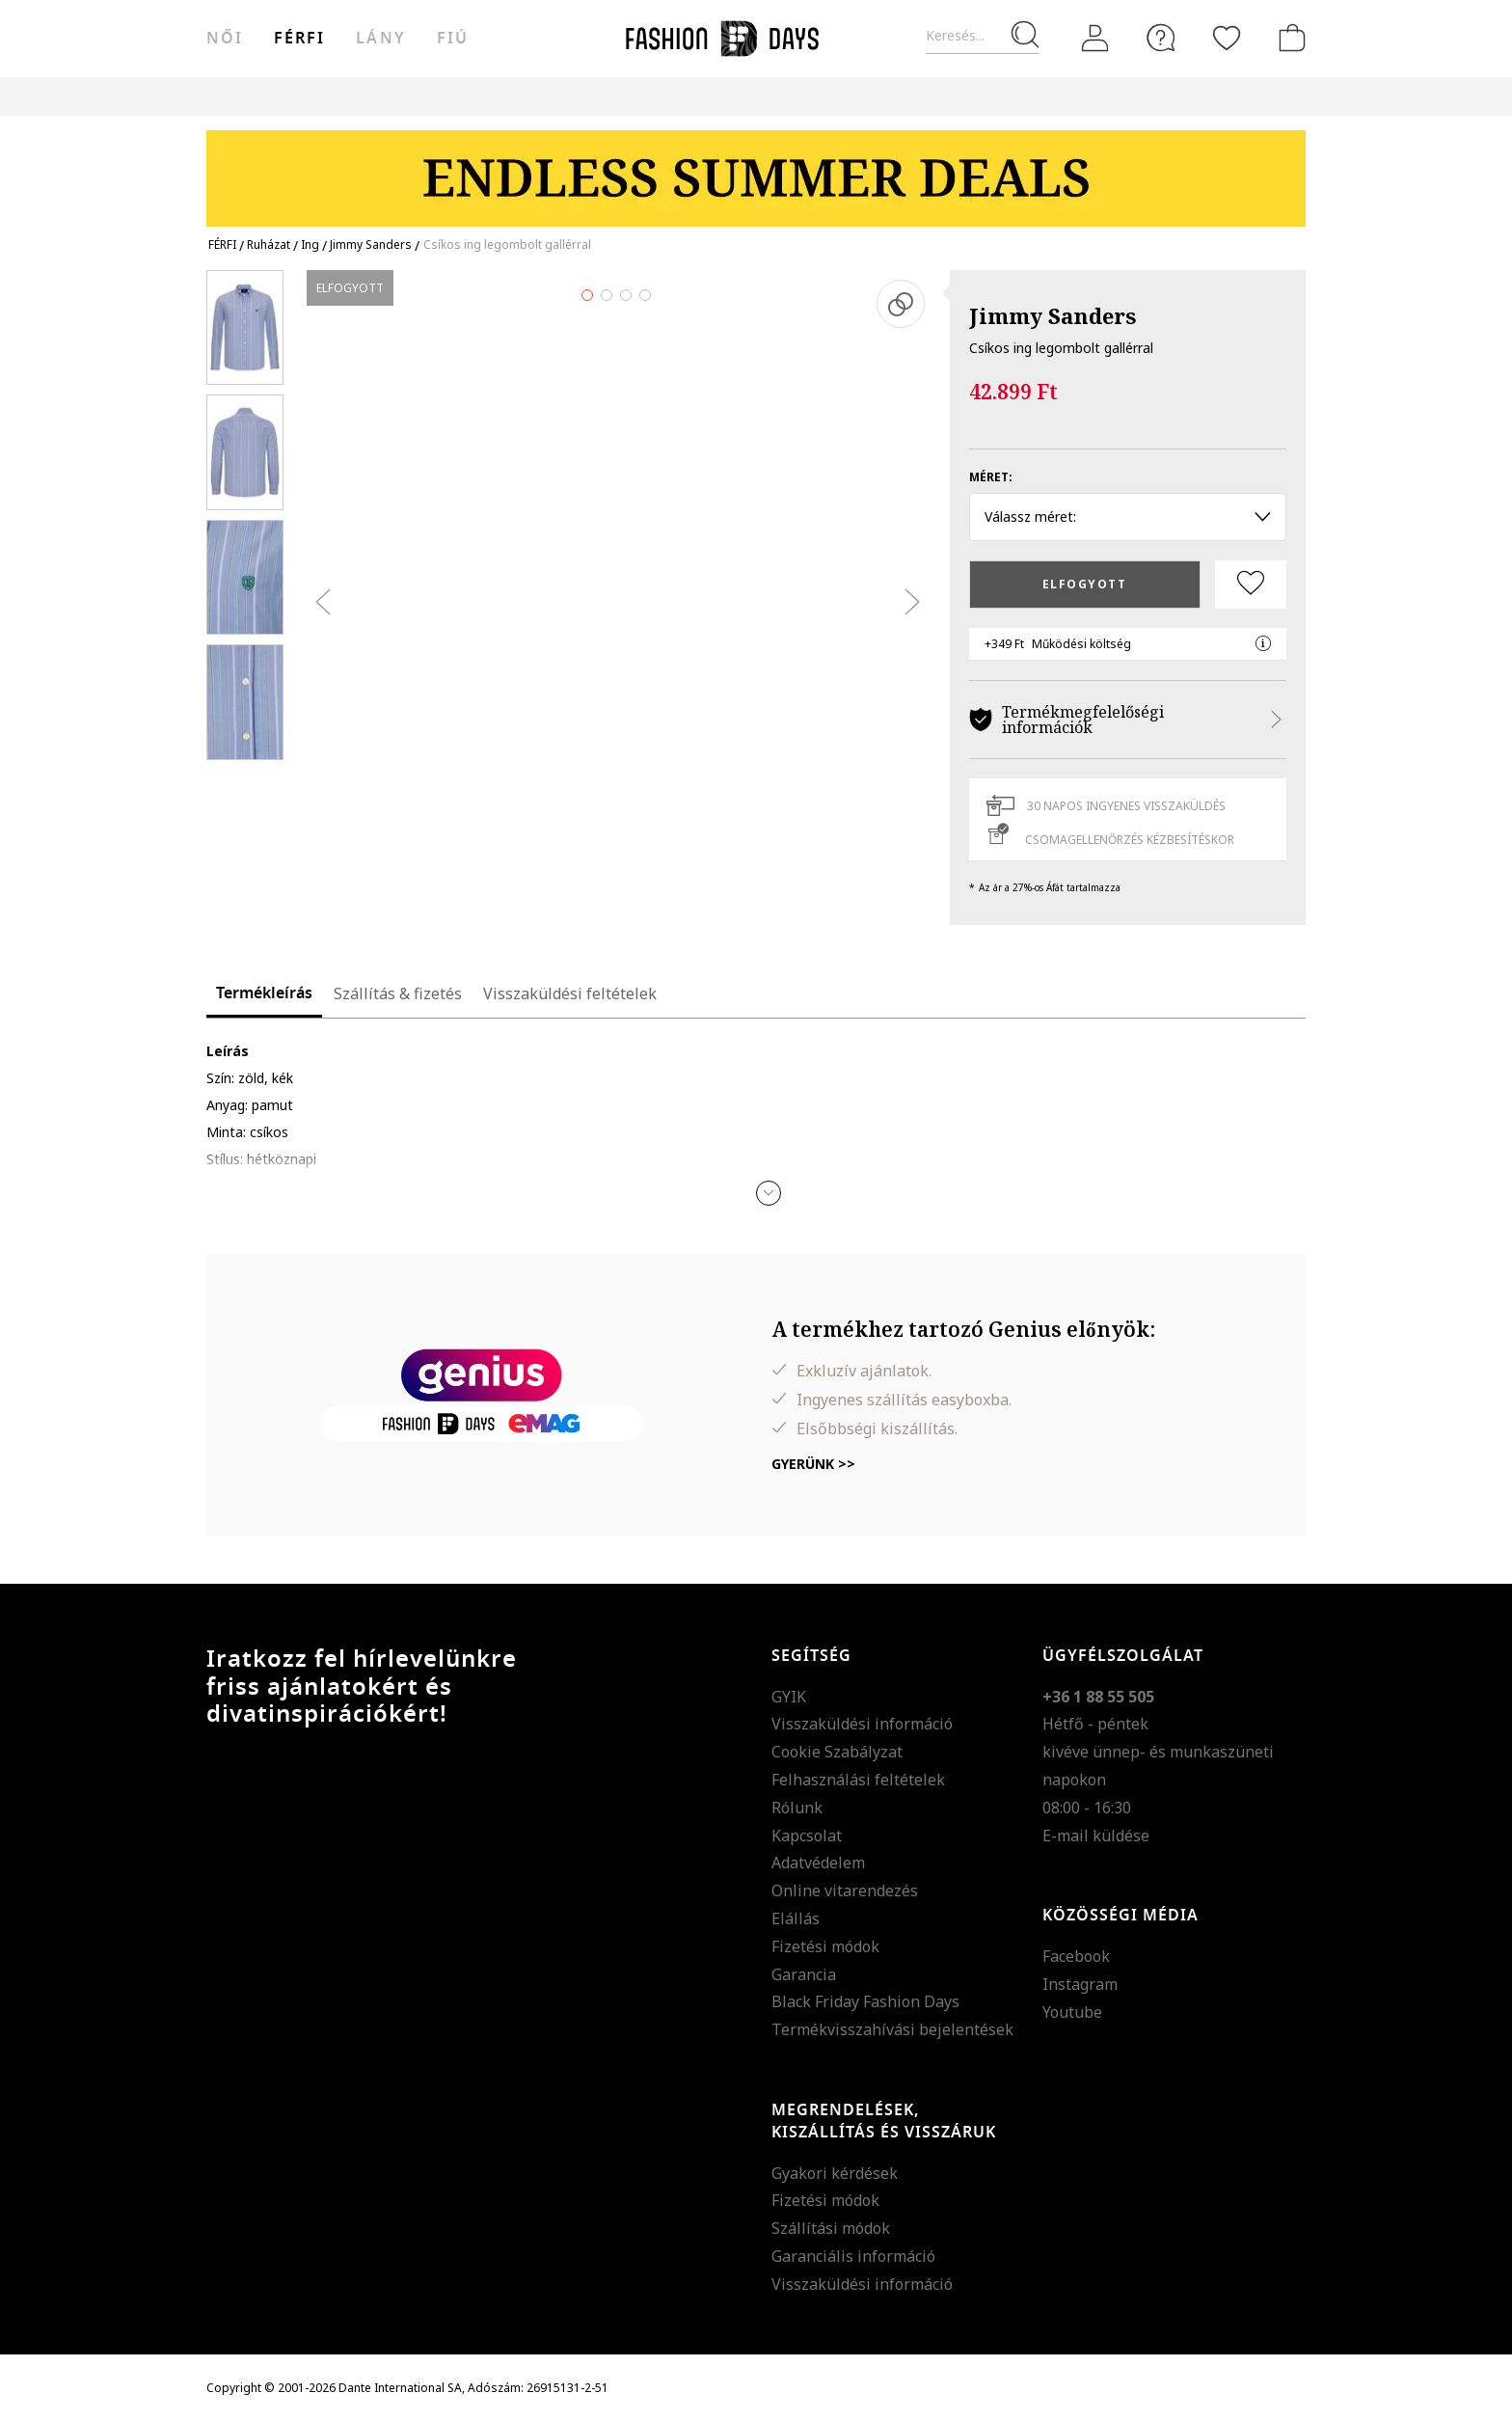 The width and height of the screenshot is (1512, 2421). I want to click on Cookie Szabályzat, so click(837, 1751).